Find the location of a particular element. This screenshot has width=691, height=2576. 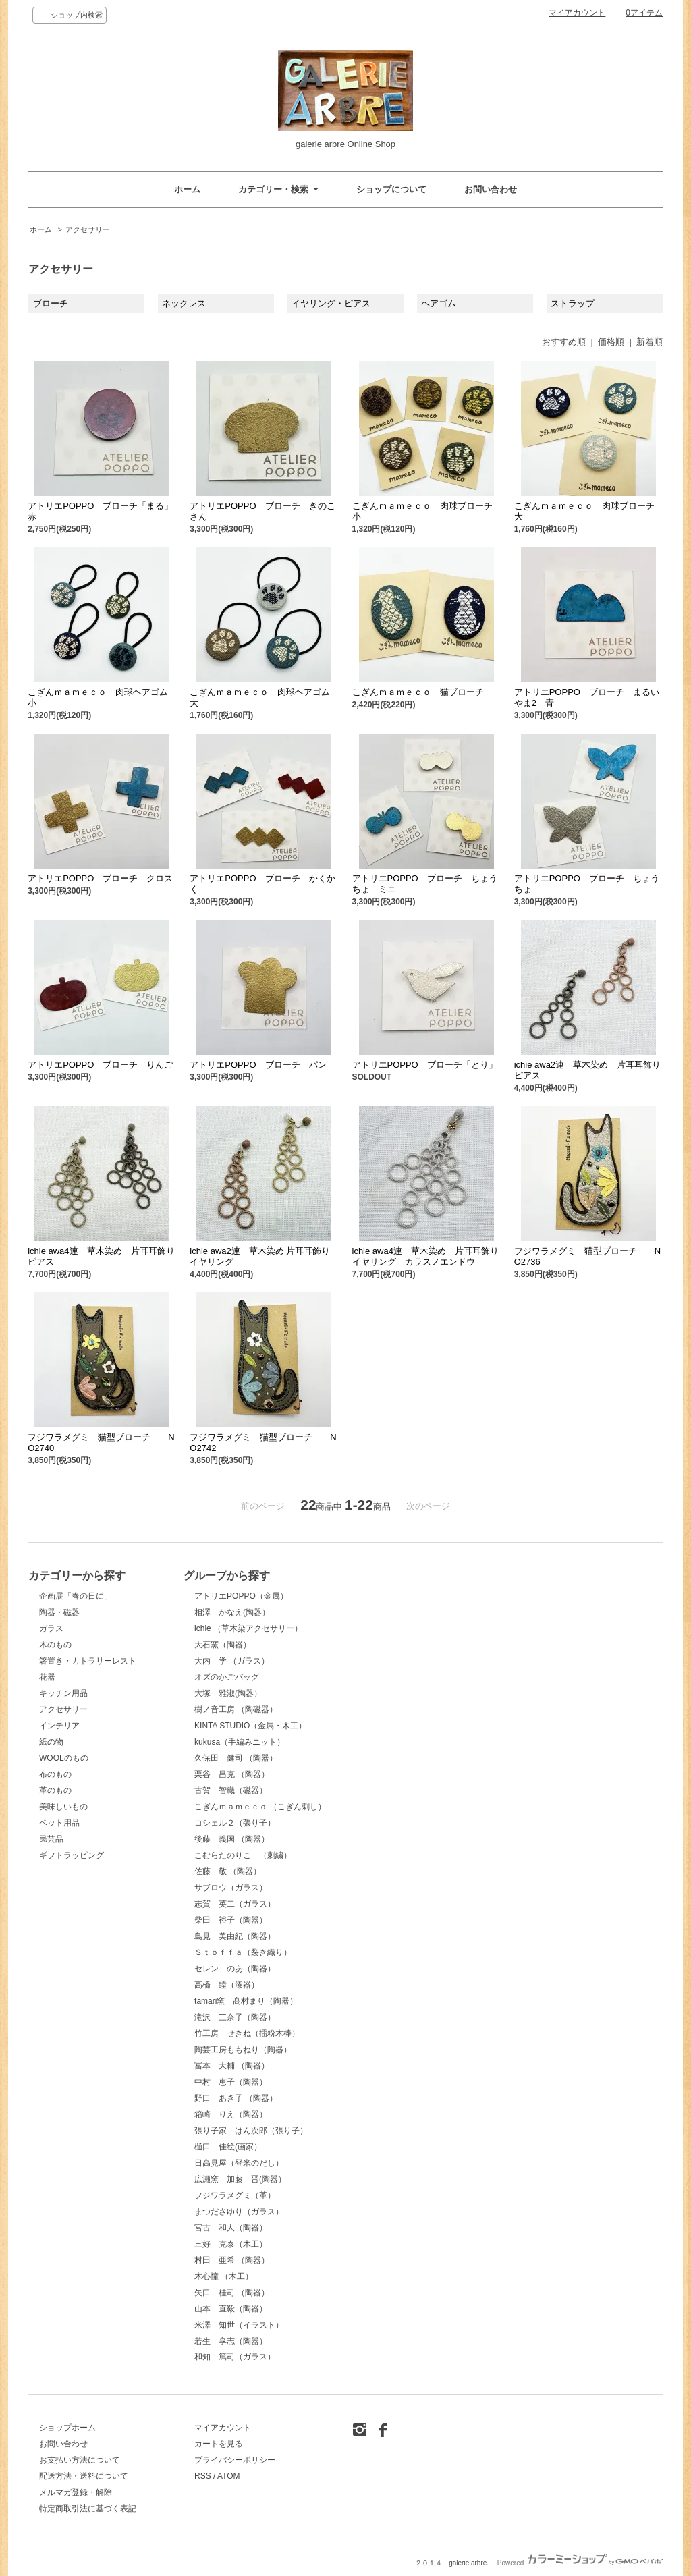

矢口 桂司 （陶器） is located at coordinates (231, 2292).